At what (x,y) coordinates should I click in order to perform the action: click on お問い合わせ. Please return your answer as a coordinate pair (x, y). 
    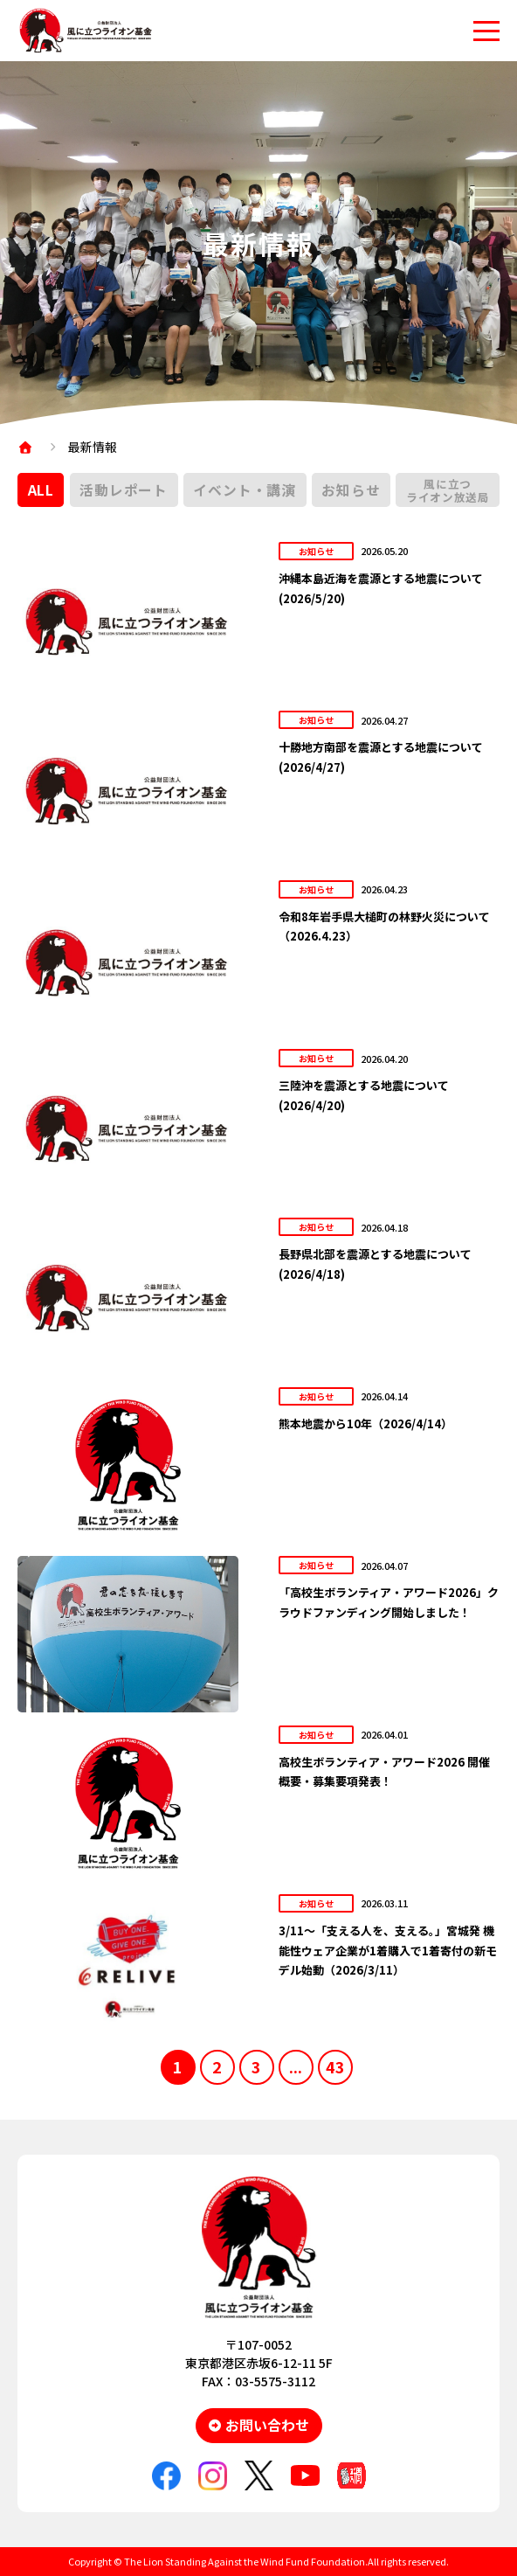
    Looking at the image, I should click on (267, 2424).